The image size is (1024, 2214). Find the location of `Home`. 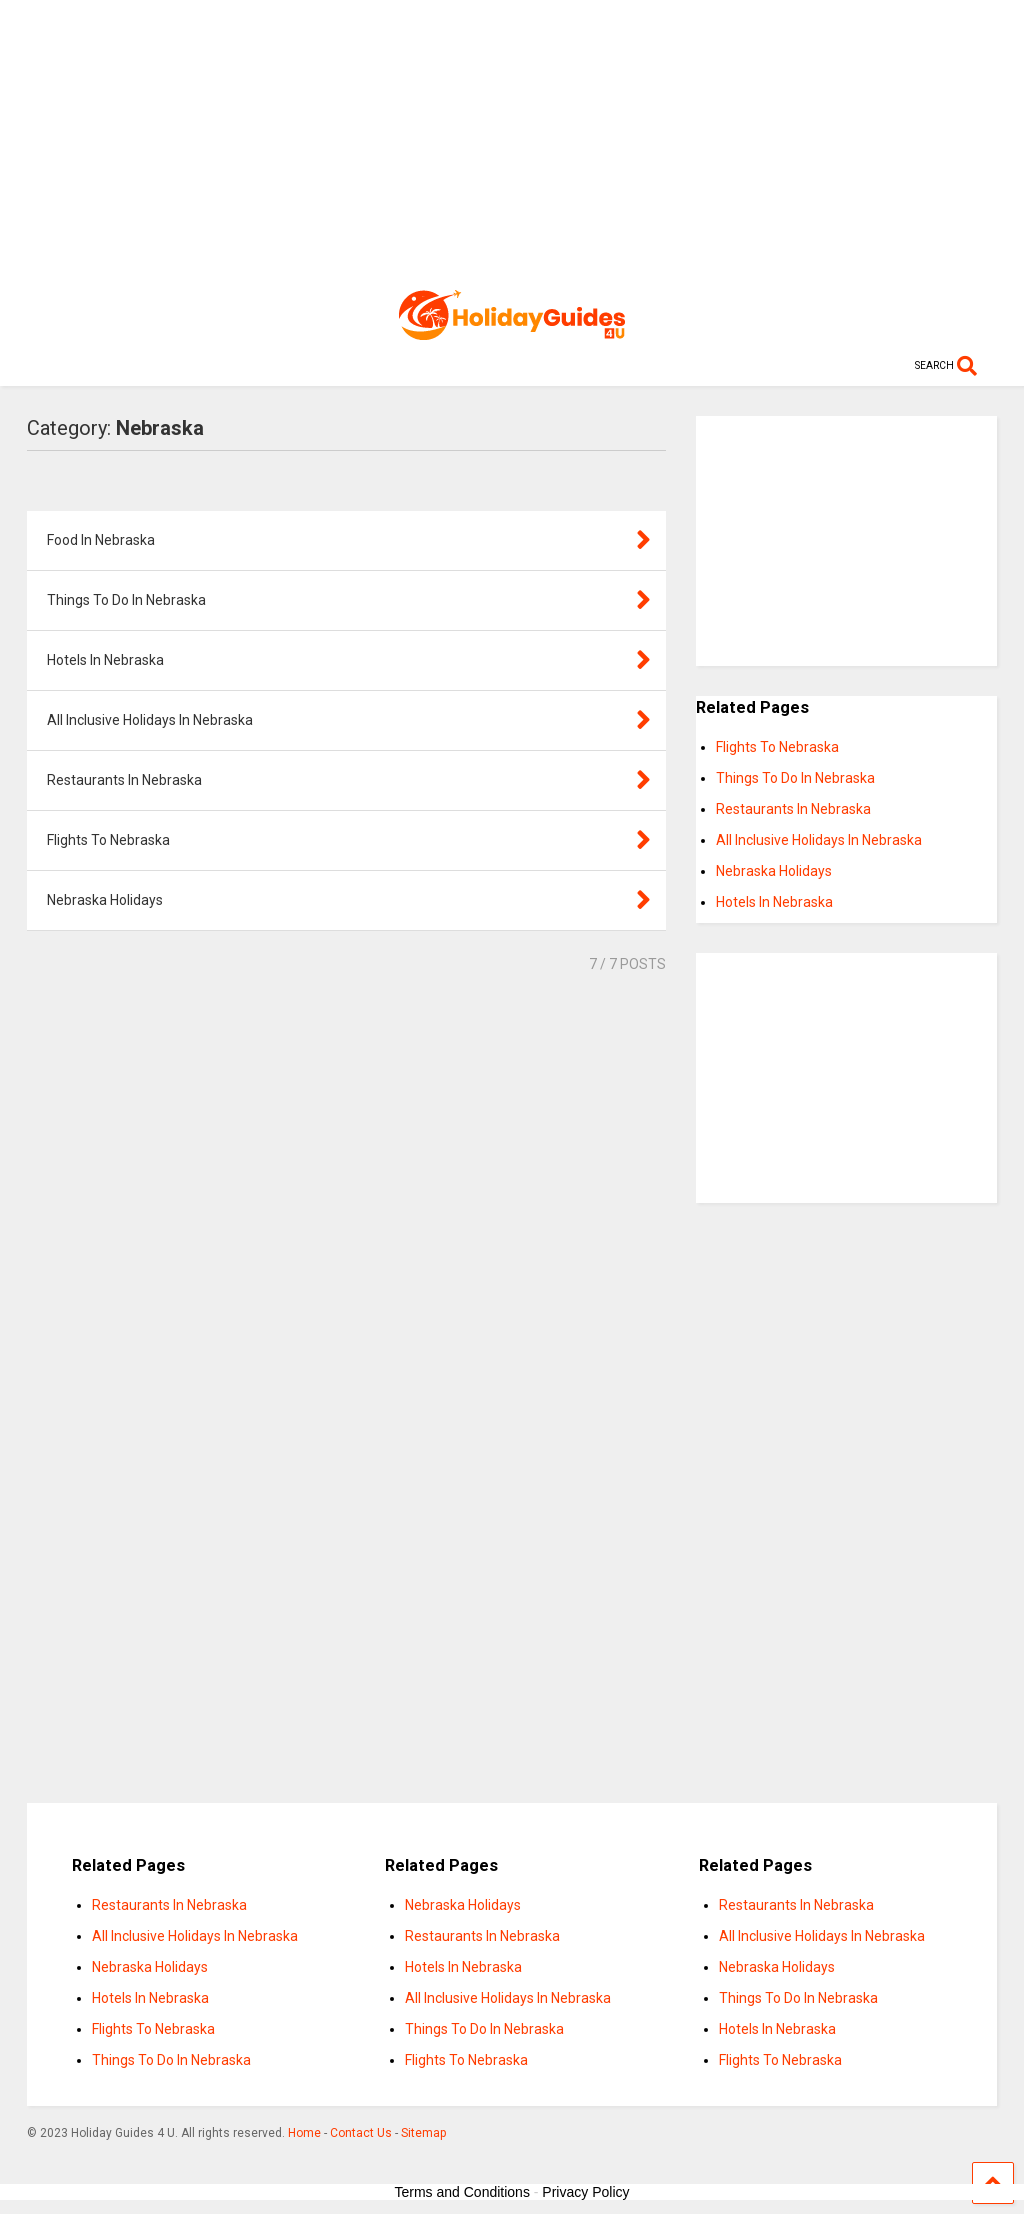

Home is located at coordinates (304, 2133).